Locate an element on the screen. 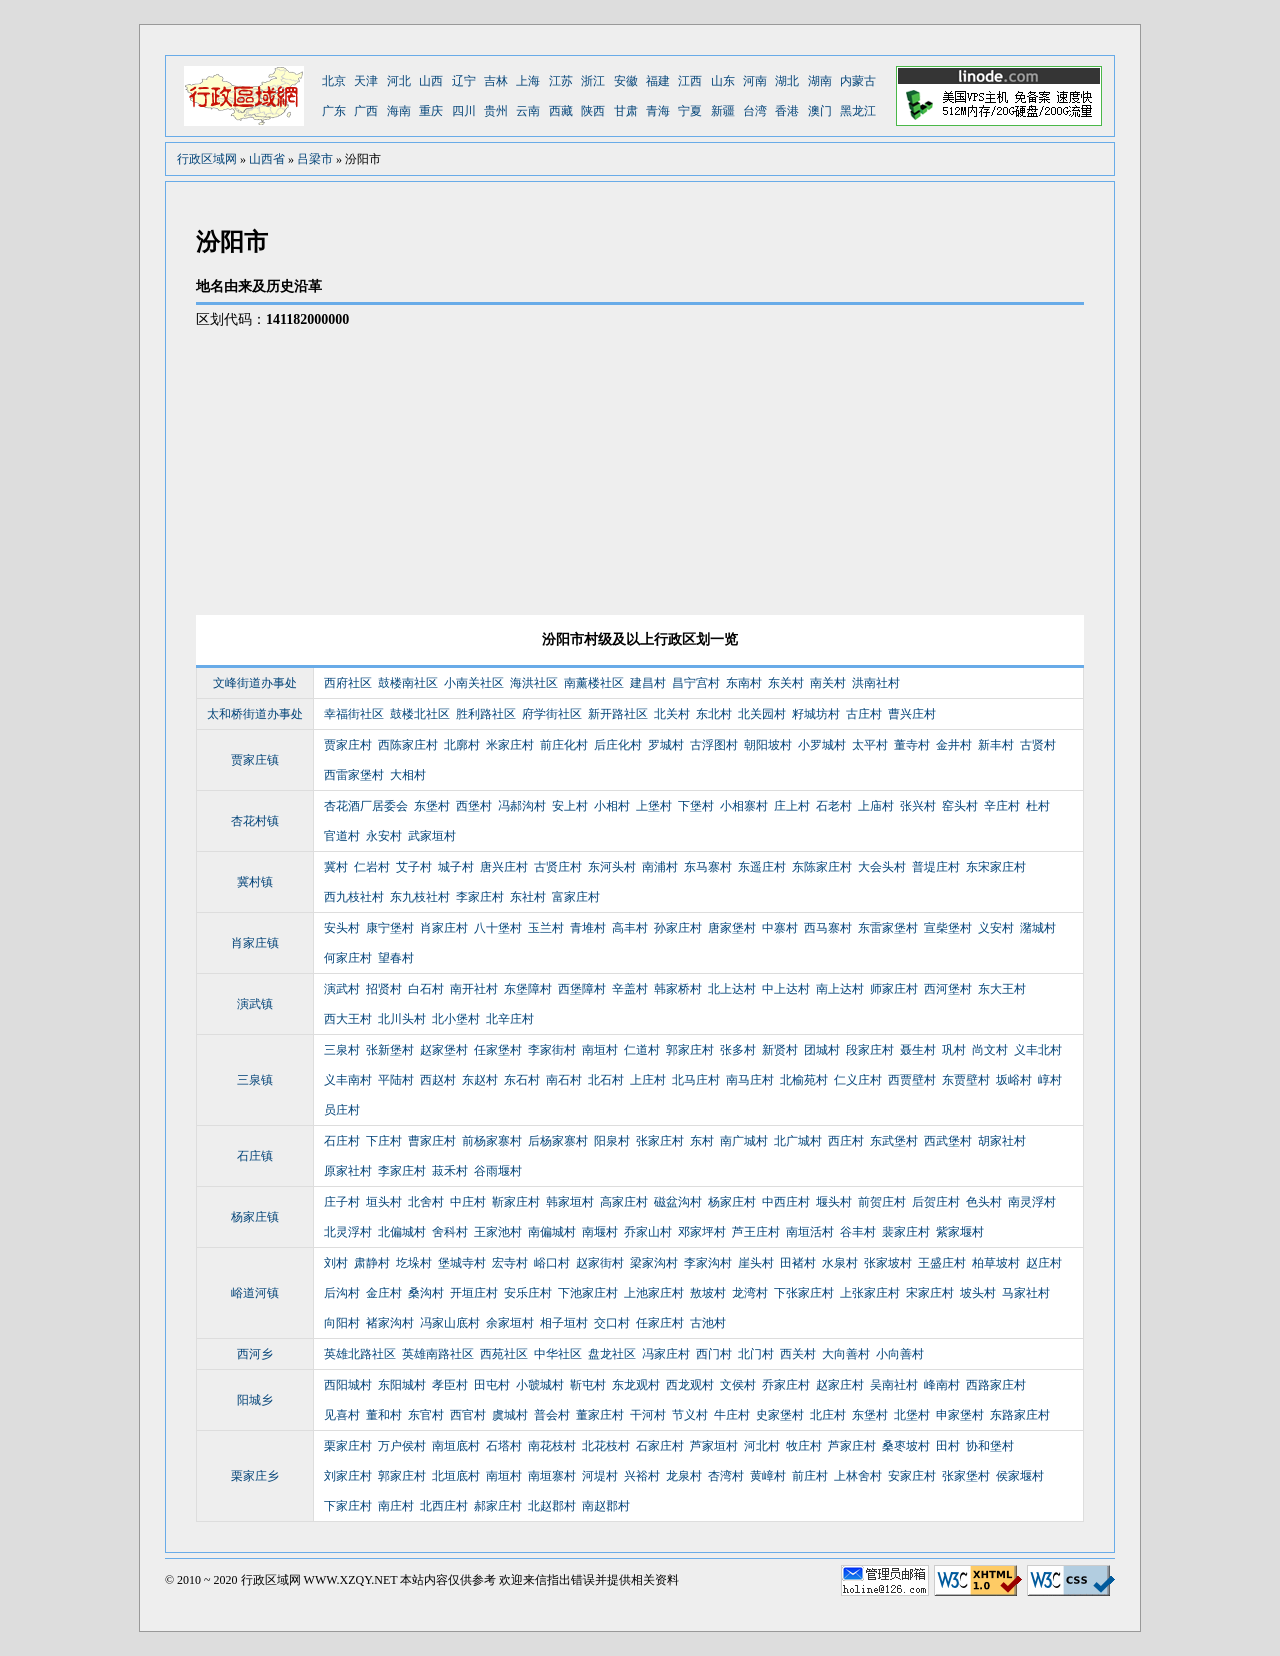 The width and height of the screenshot is (1280, 1656). 杨家庄村 is located at coordinates (732, 1202).